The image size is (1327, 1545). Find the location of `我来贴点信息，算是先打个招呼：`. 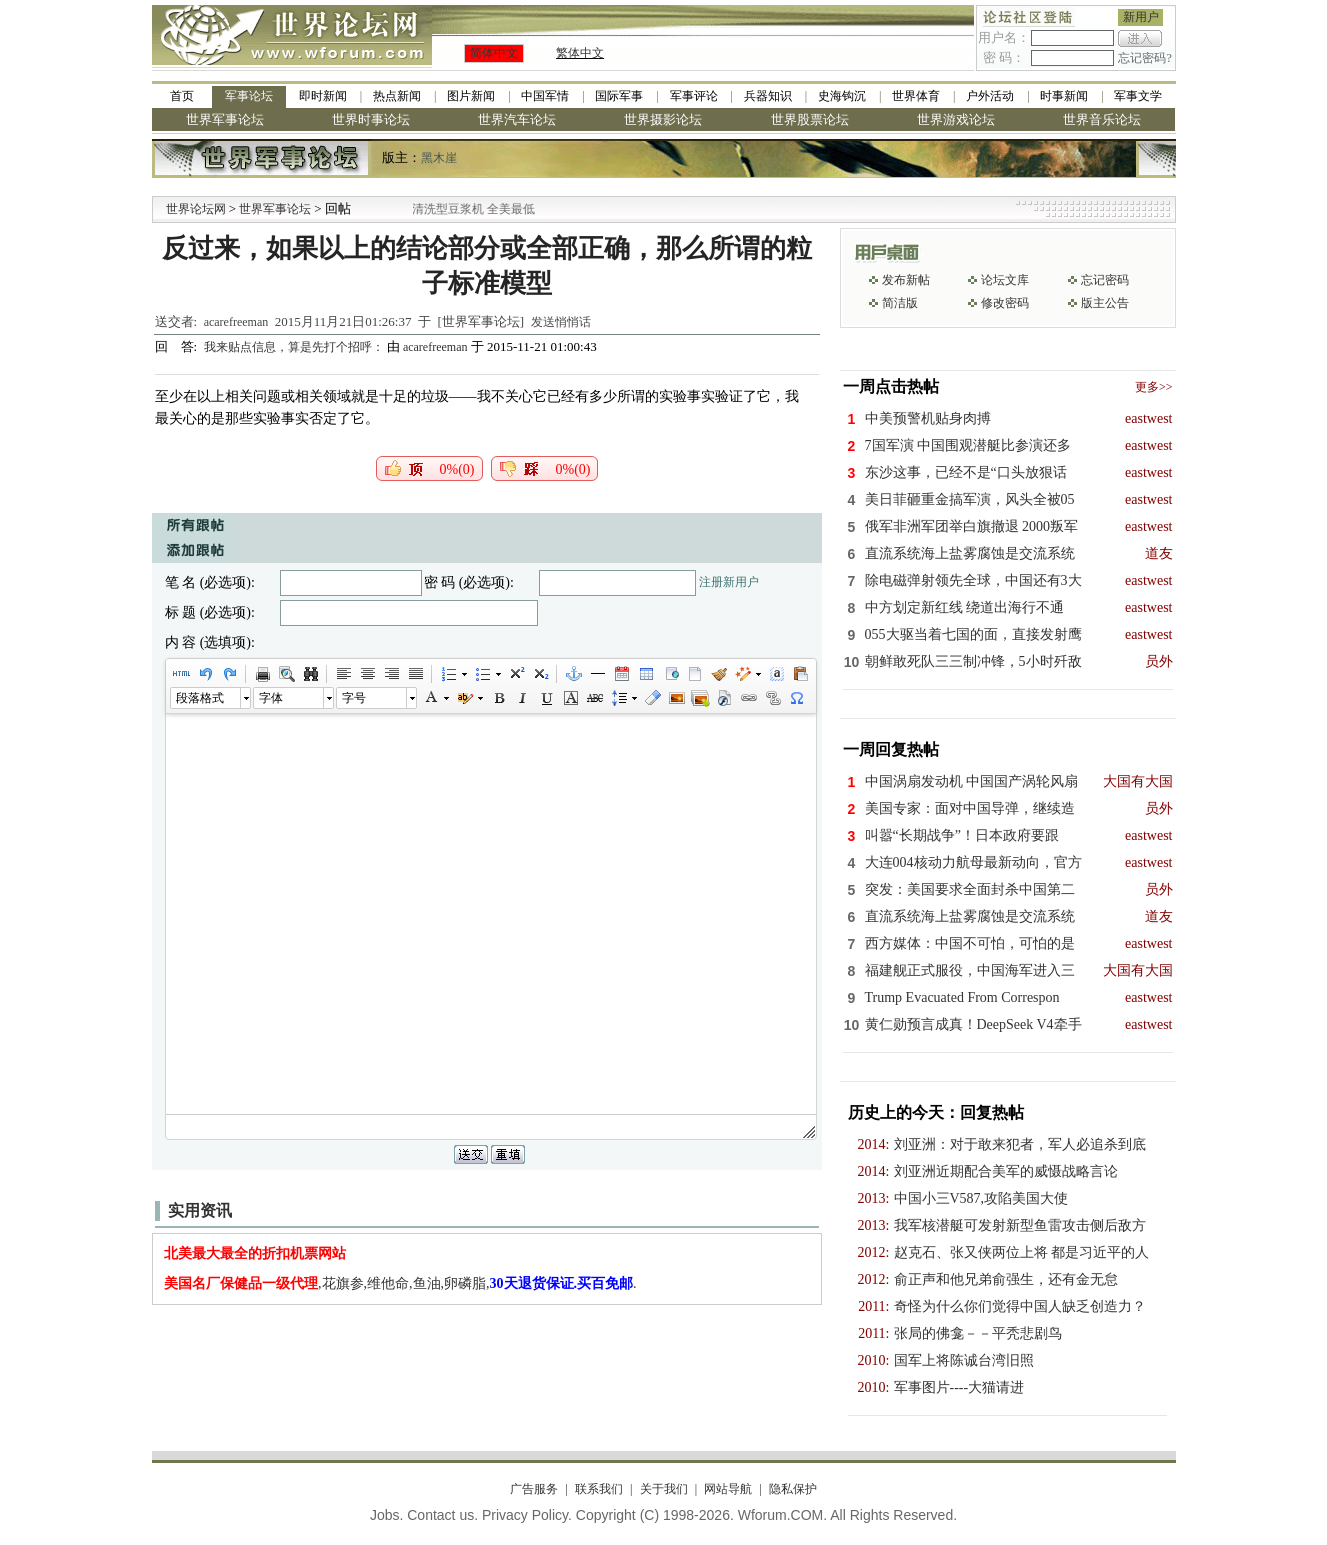

我来贴点信息，算是先打个招呼： is located at coordinates (295, 347).